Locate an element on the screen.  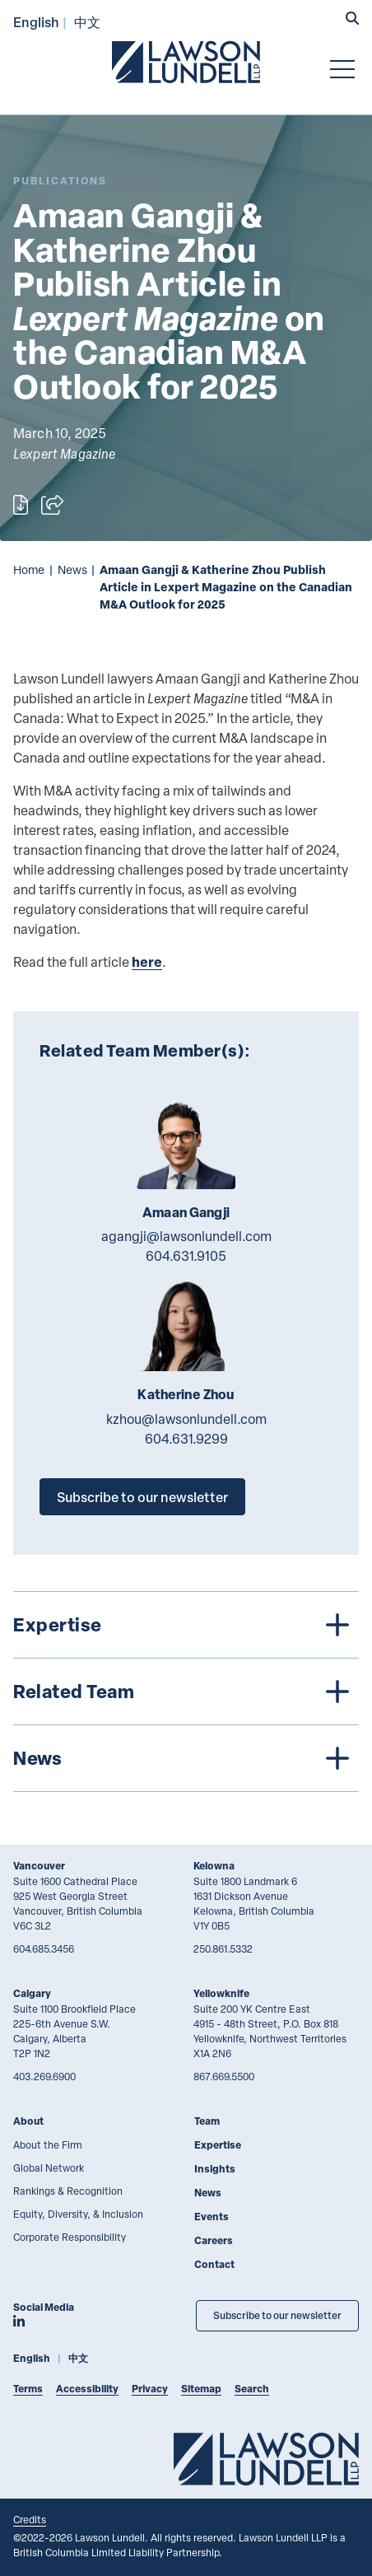
Terms is located at coordinates (28, 2389).